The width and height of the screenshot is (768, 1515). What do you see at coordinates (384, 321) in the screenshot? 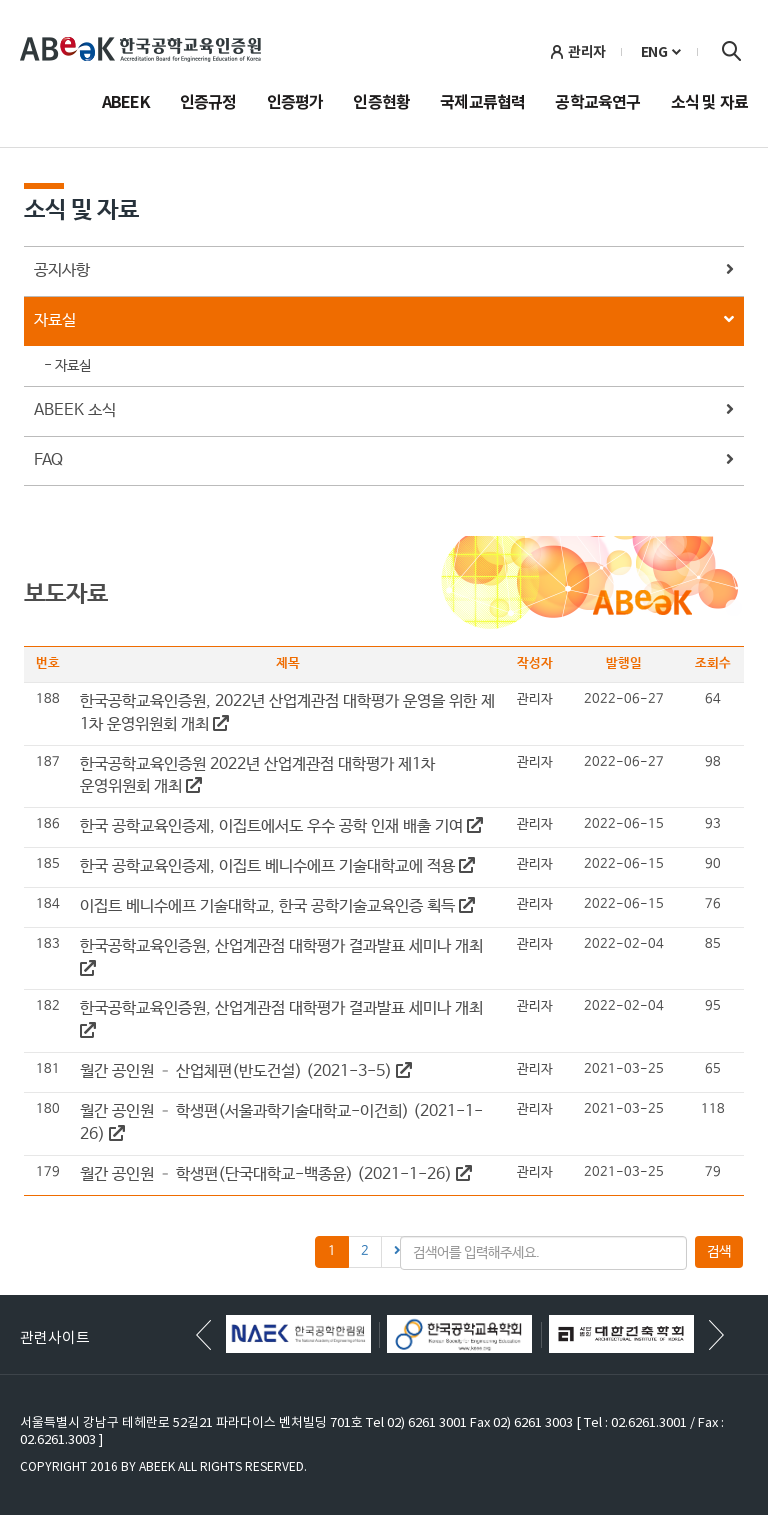
I see `자료실` at bounding box center [384, 321].